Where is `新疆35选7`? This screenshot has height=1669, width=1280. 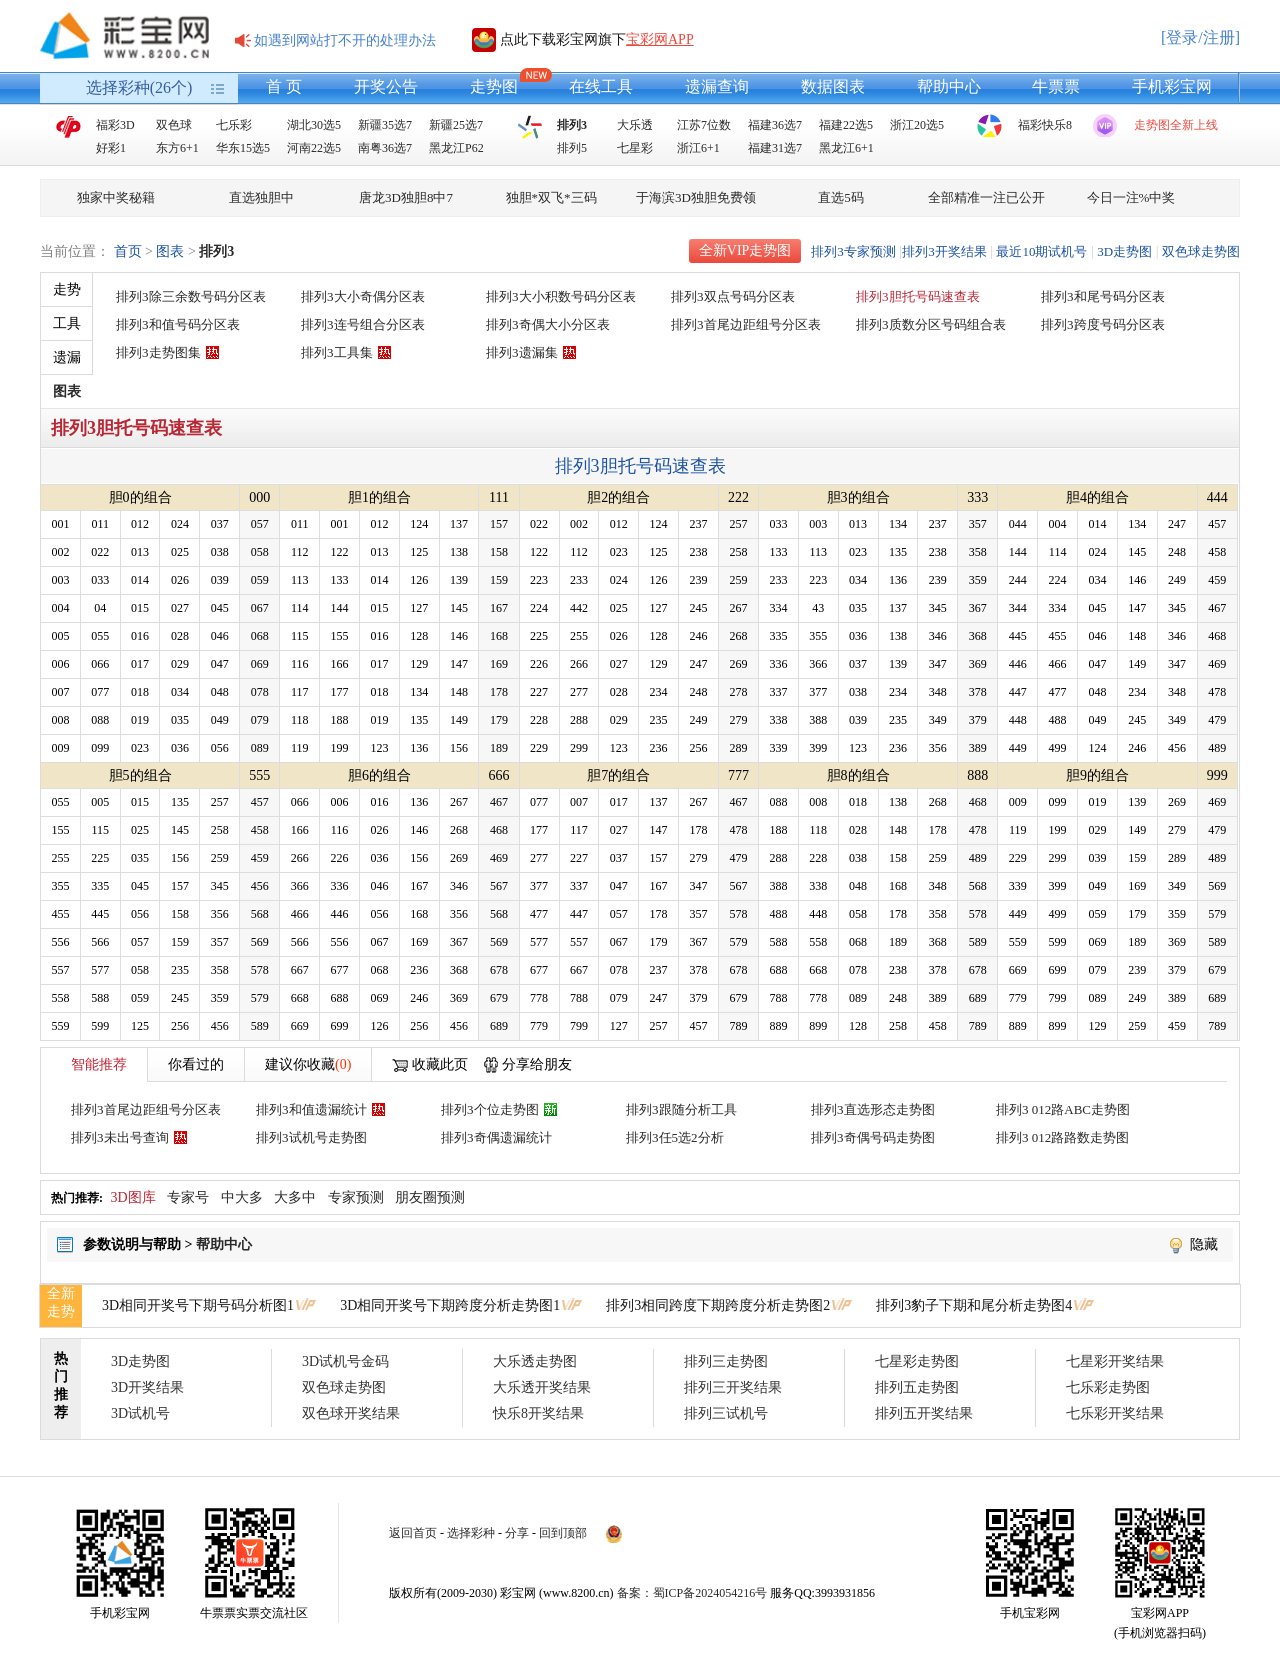 新疆35选7 is located at coordinates (385, 125).